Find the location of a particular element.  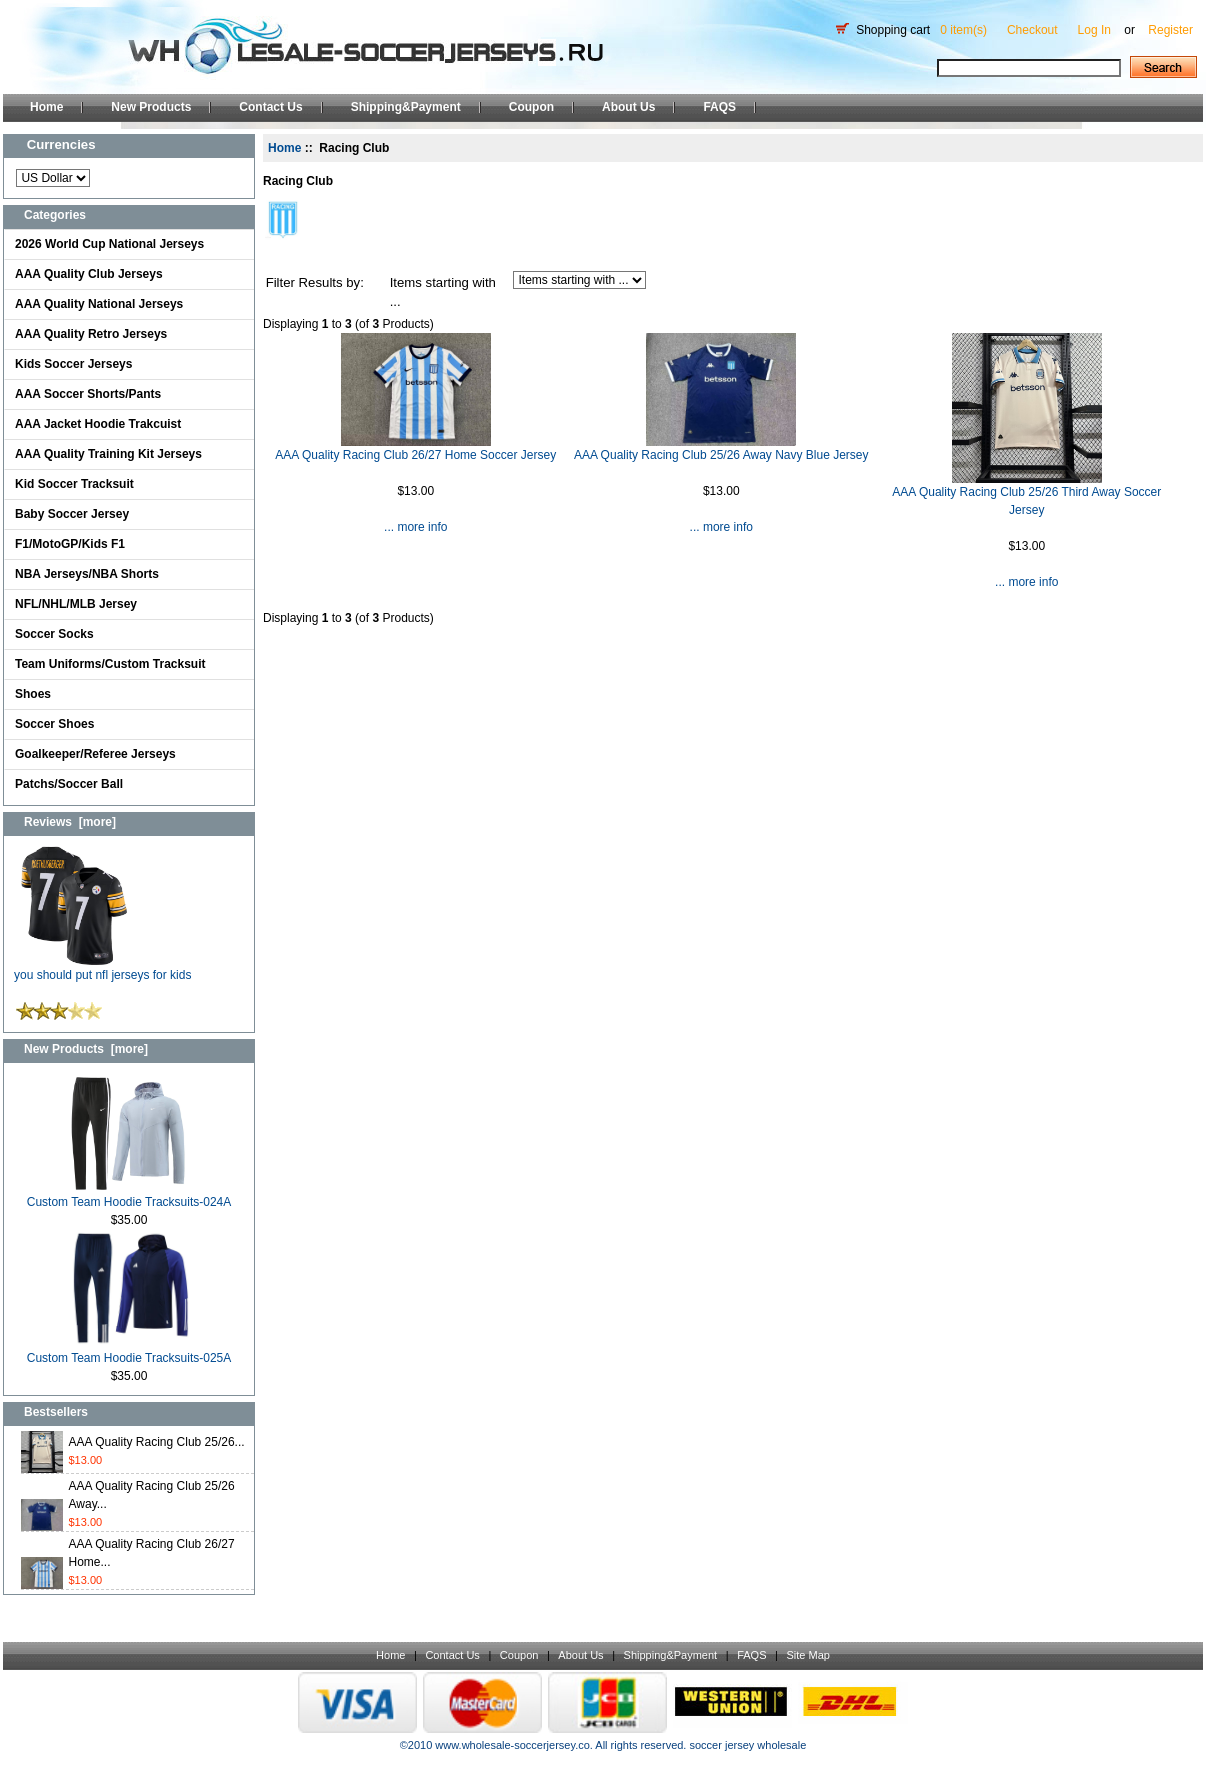

Custom Team Hoodie Tracksuits-024A is located at coordinates (129, 1195).